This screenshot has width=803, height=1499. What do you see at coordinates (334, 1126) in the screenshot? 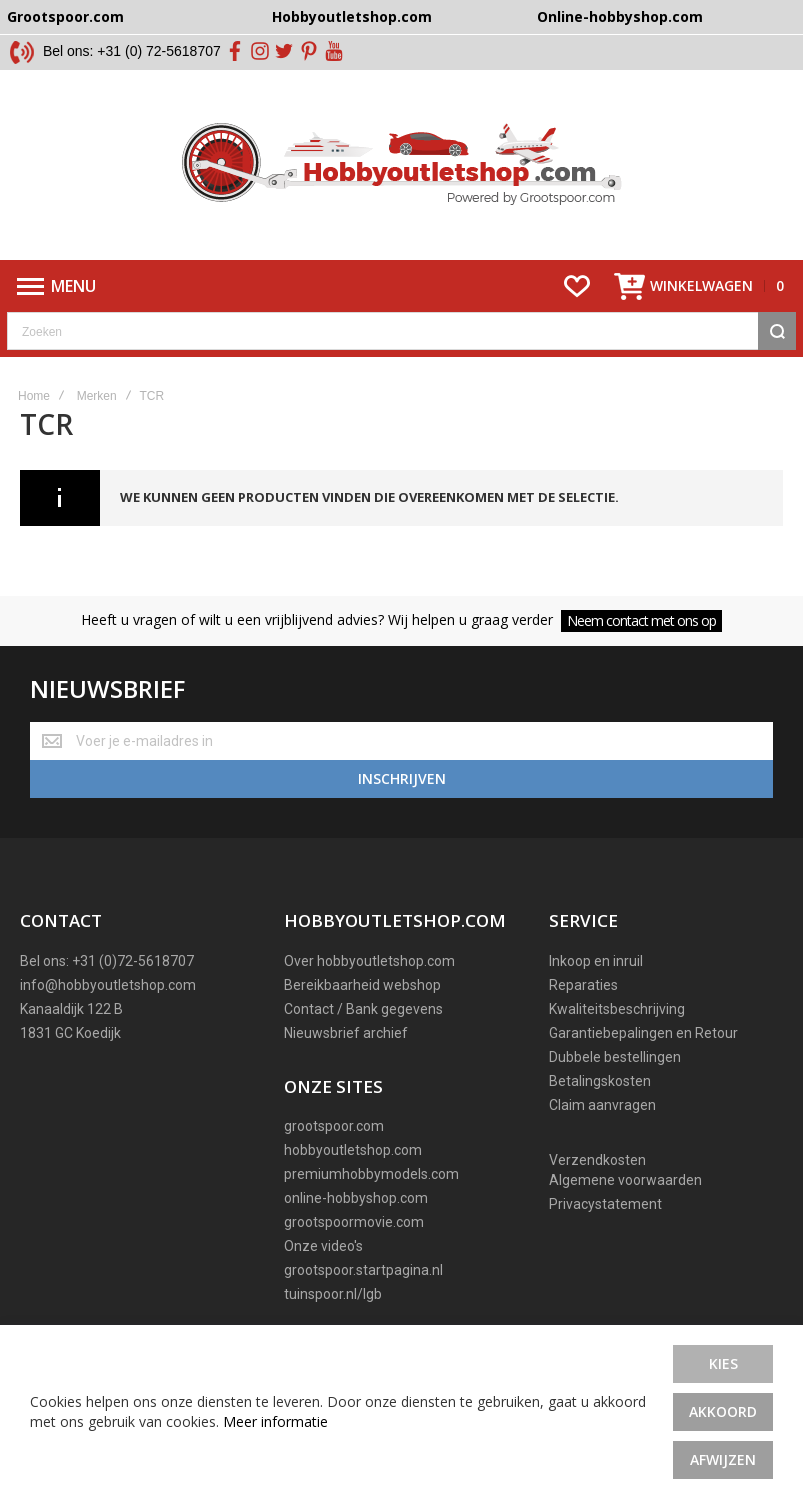
I see `grootspoor.com` at bounding box center [334, 1126].